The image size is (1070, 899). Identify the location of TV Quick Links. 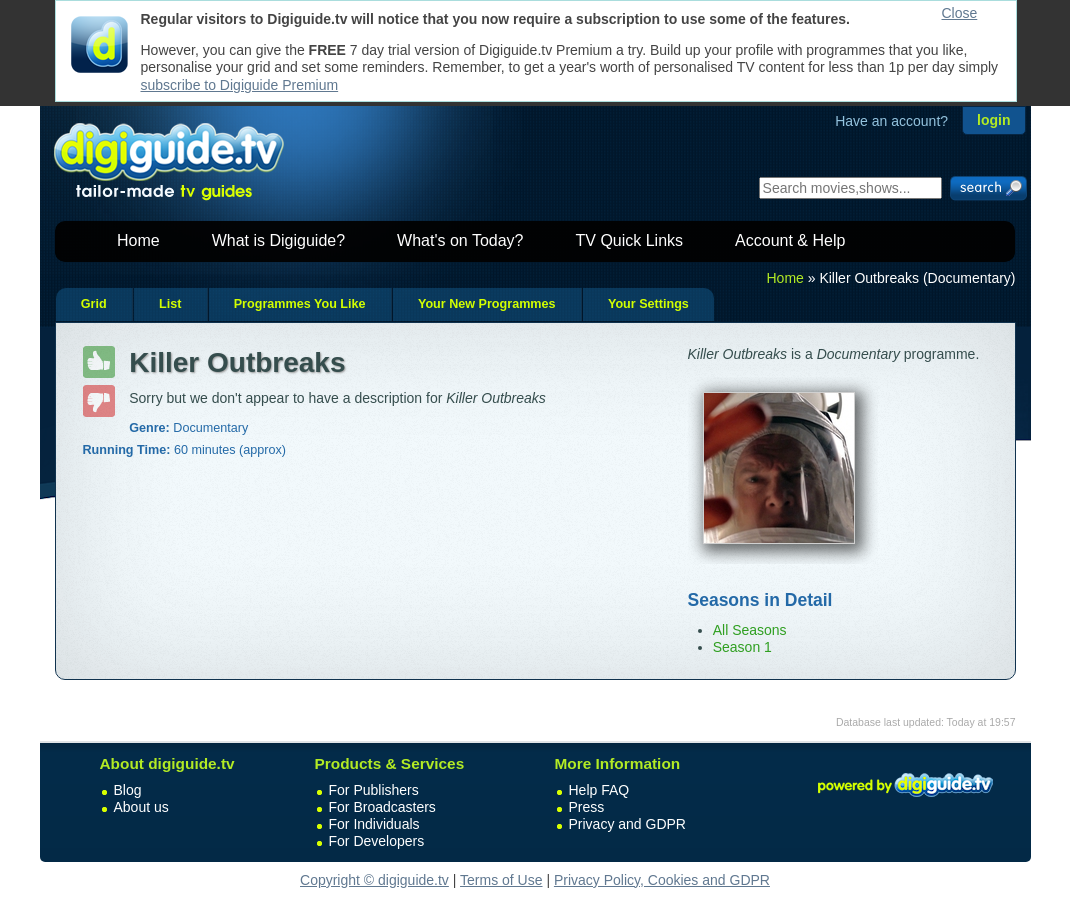
(629, 240).